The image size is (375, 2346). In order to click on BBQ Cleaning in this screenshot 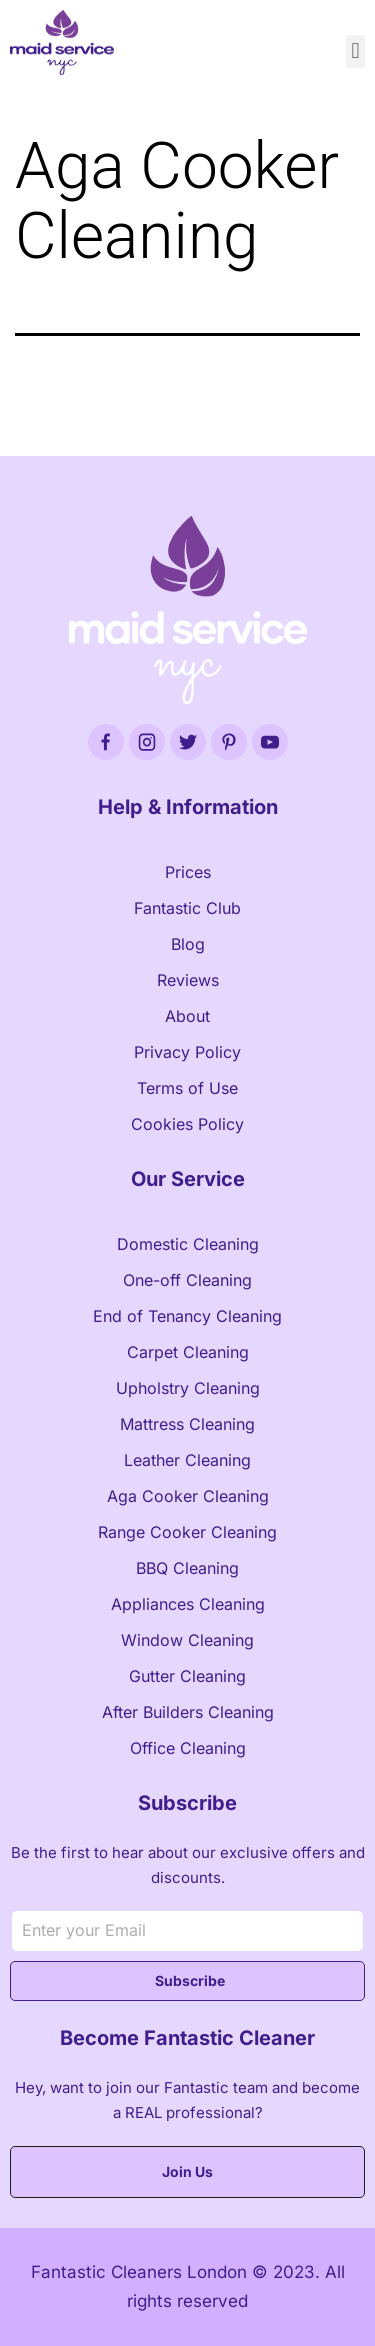, I will do `click(187, 1568)`.